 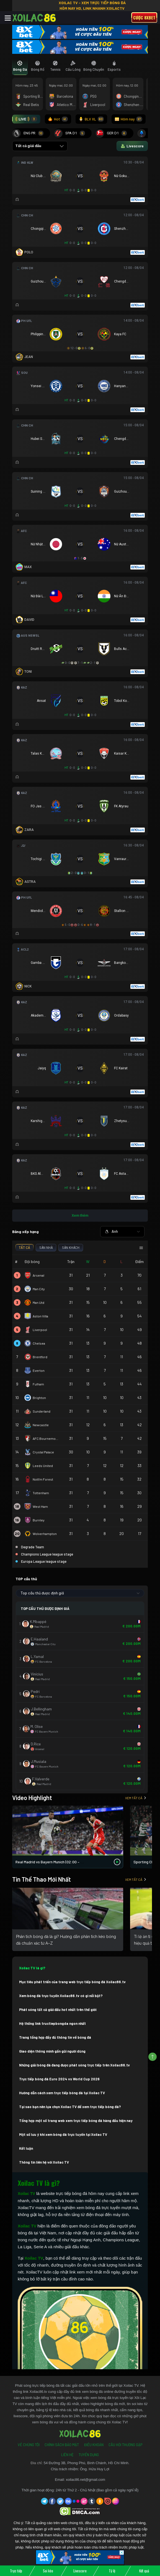 I want to click on [Toggle navigation], so click(x=7, y=18).